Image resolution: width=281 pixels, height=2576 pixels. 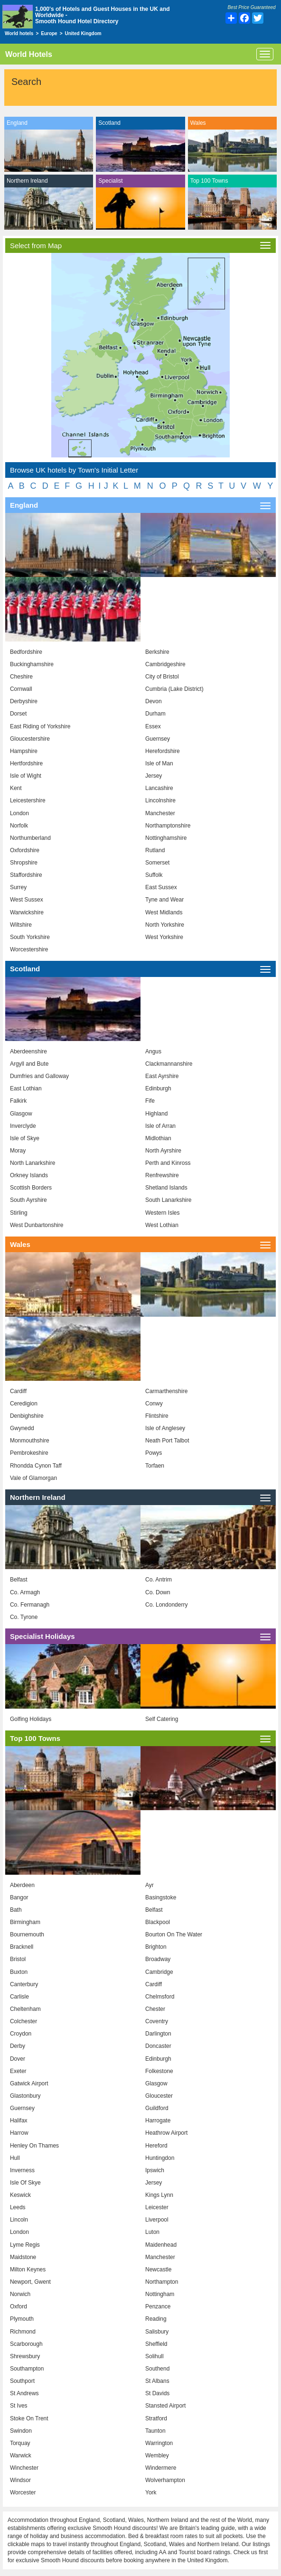 I want to click on Edinburgh, so click(x=158, y=1088).